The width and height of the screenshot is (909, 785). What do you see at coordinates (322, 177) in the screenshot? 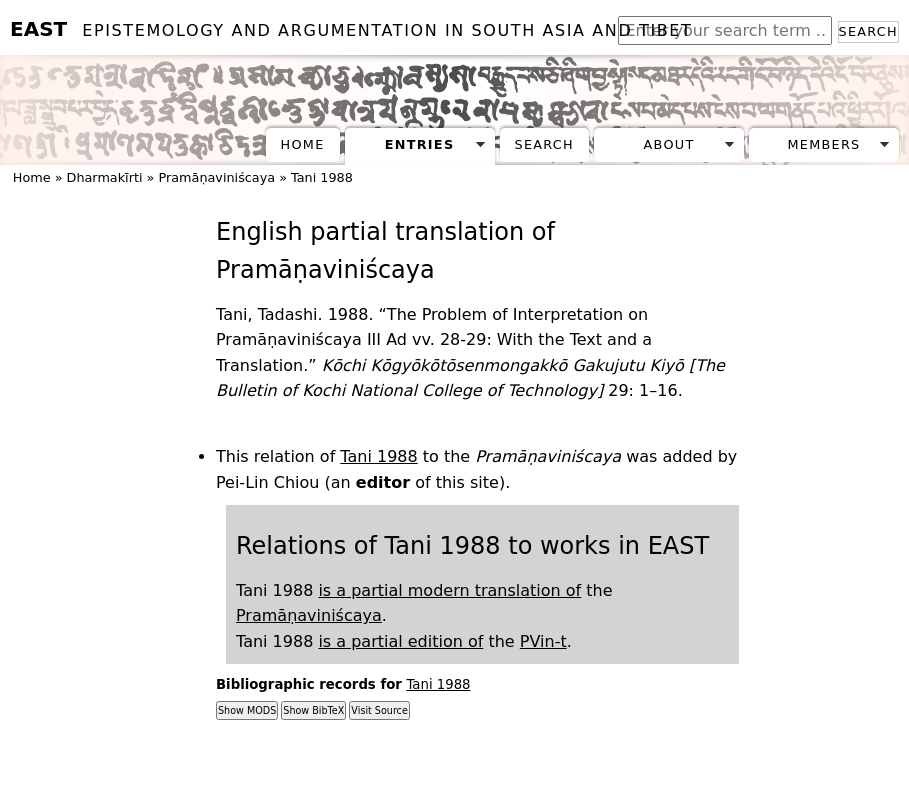
I see `Tani 1988` at bounding box center [322, 177].